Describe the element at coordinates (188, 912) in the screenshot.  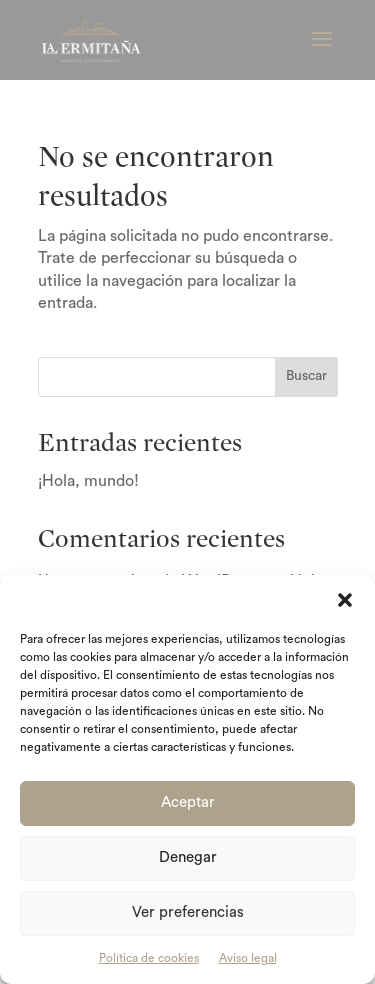
I see `Ver preferencias` at that location.